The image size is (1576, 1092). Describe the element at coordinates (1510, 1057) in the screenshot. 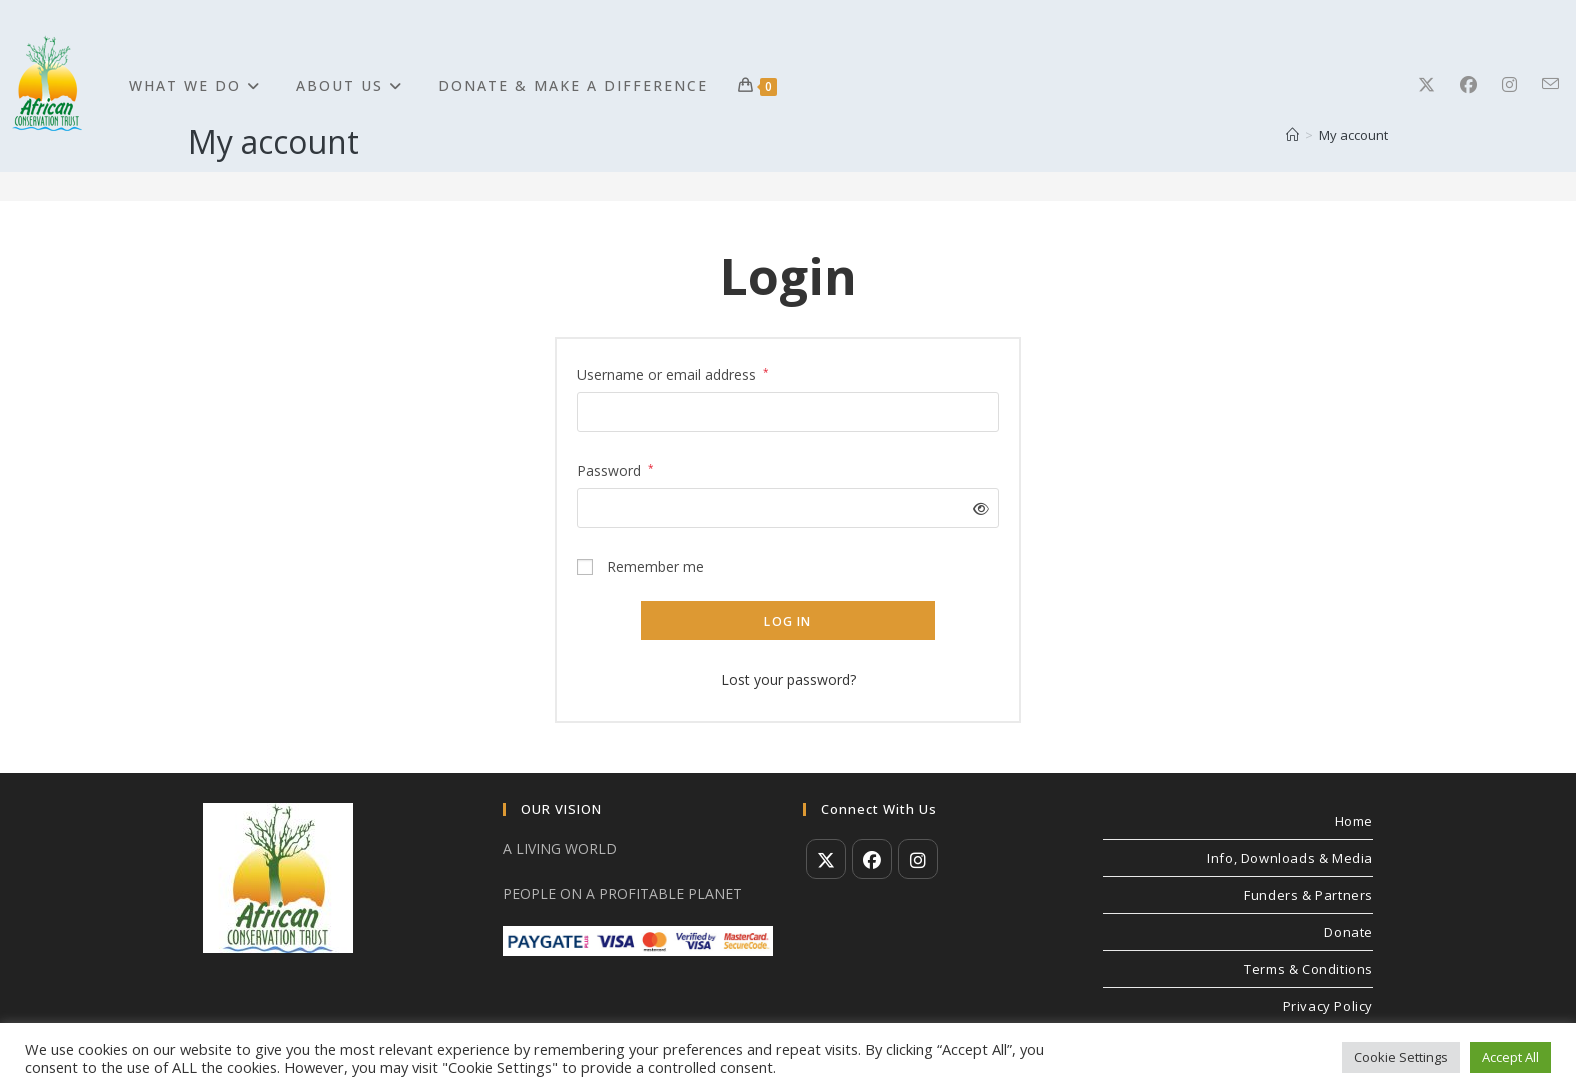

I see `Accept All [button]` at that location.